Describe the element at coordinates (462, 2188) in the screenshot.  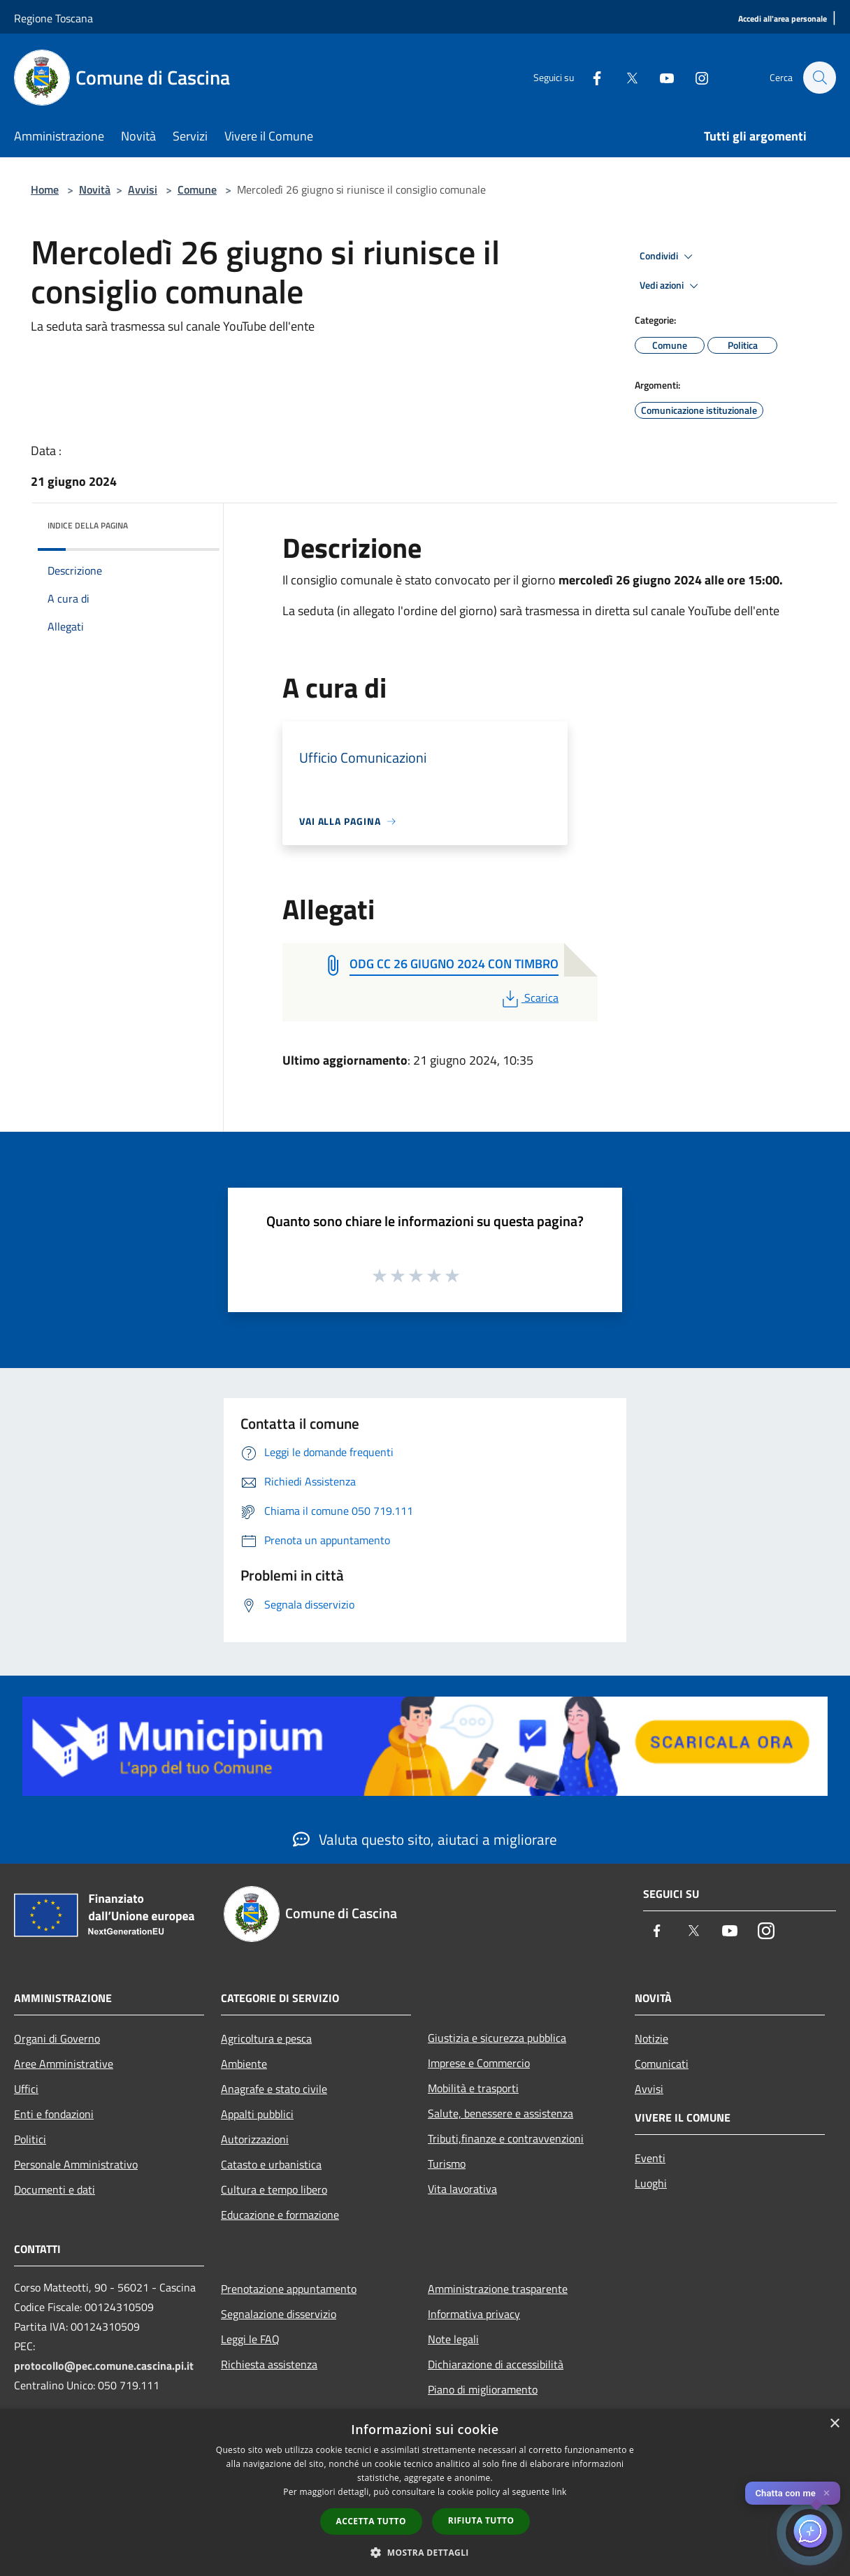
I see `Vita lavorativa` at that location.